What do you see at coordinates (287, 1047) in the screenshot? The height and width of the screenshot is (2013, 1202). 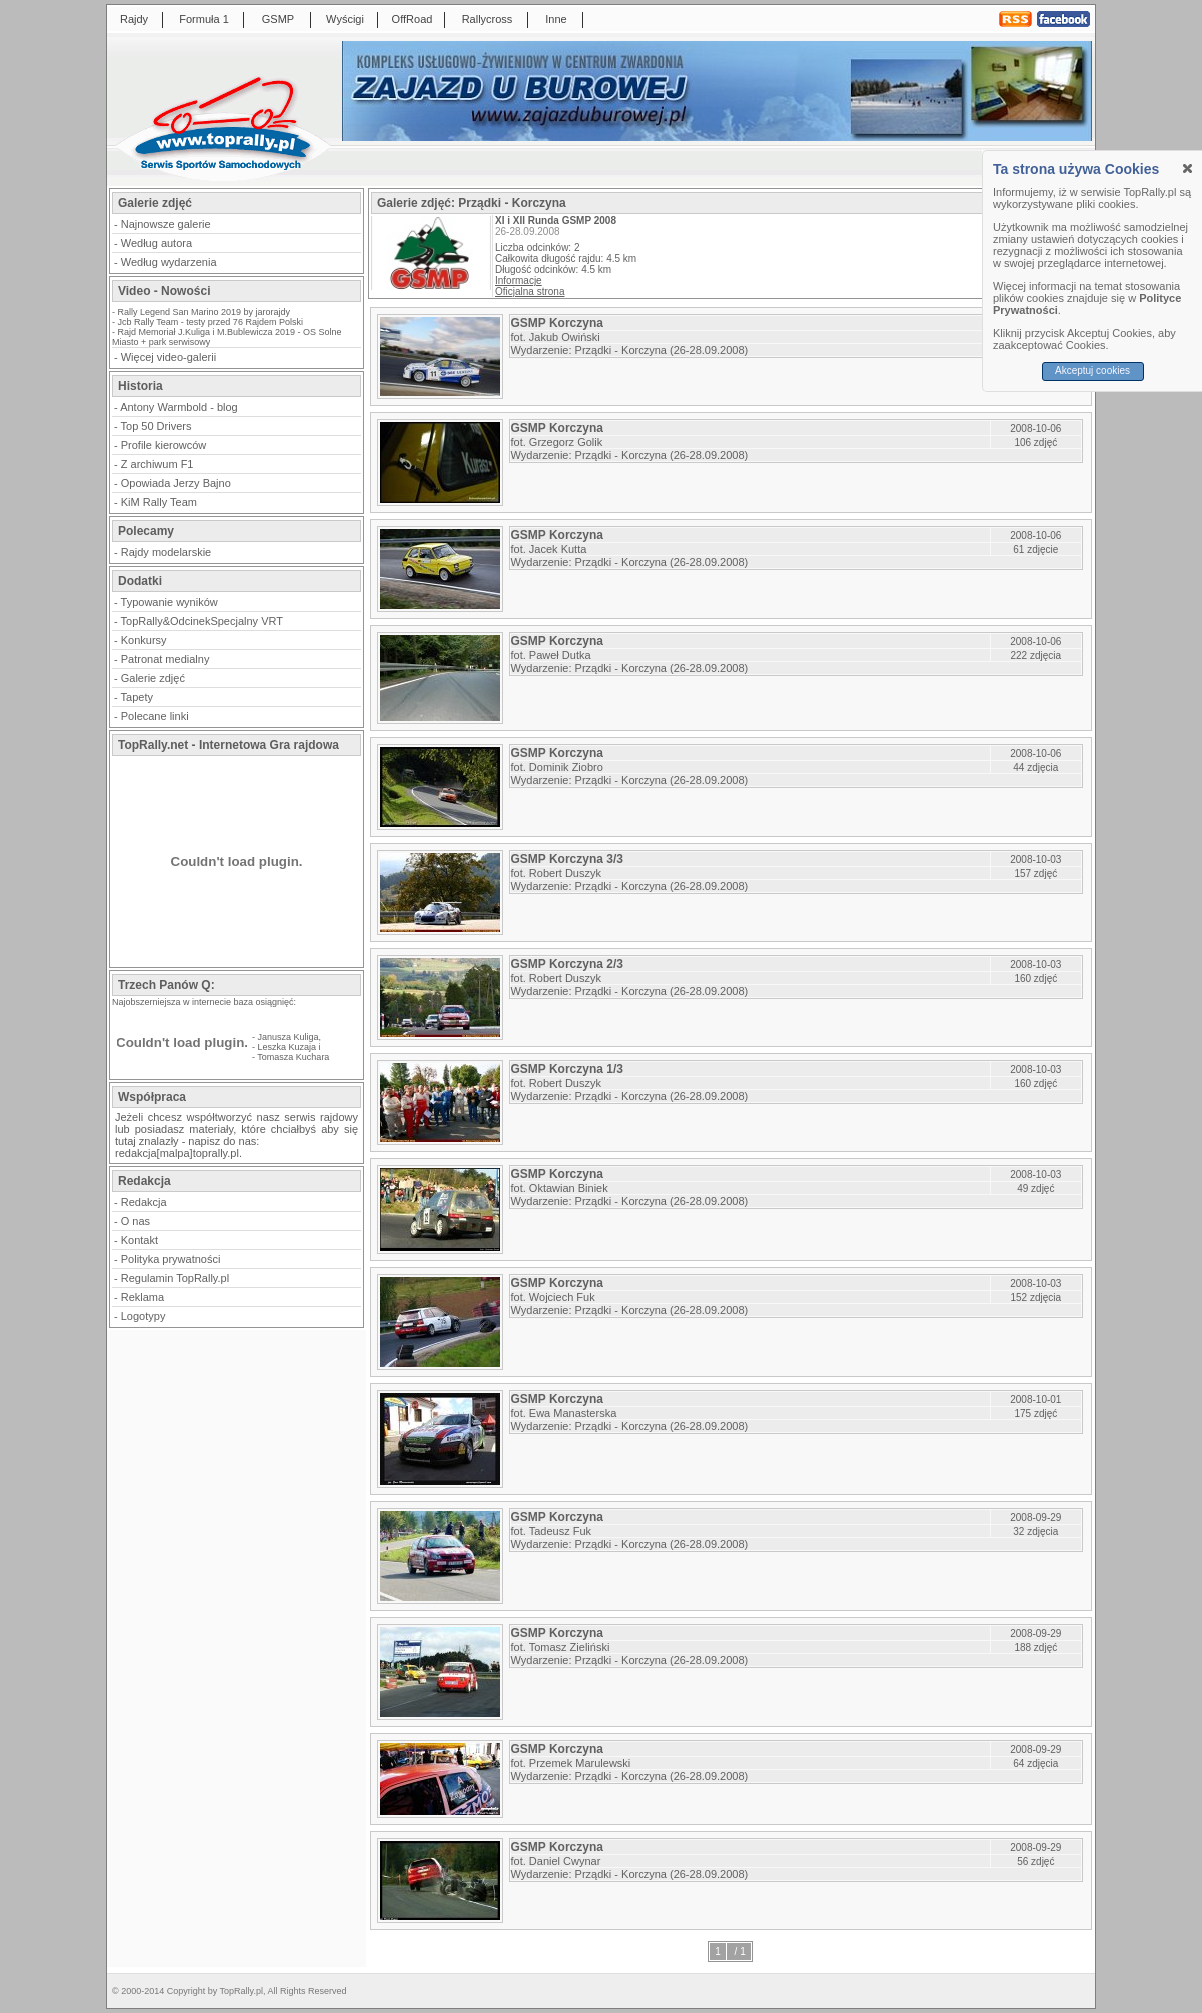 I see `Leszka Kuzaja` at bounding box center [287, 1047].